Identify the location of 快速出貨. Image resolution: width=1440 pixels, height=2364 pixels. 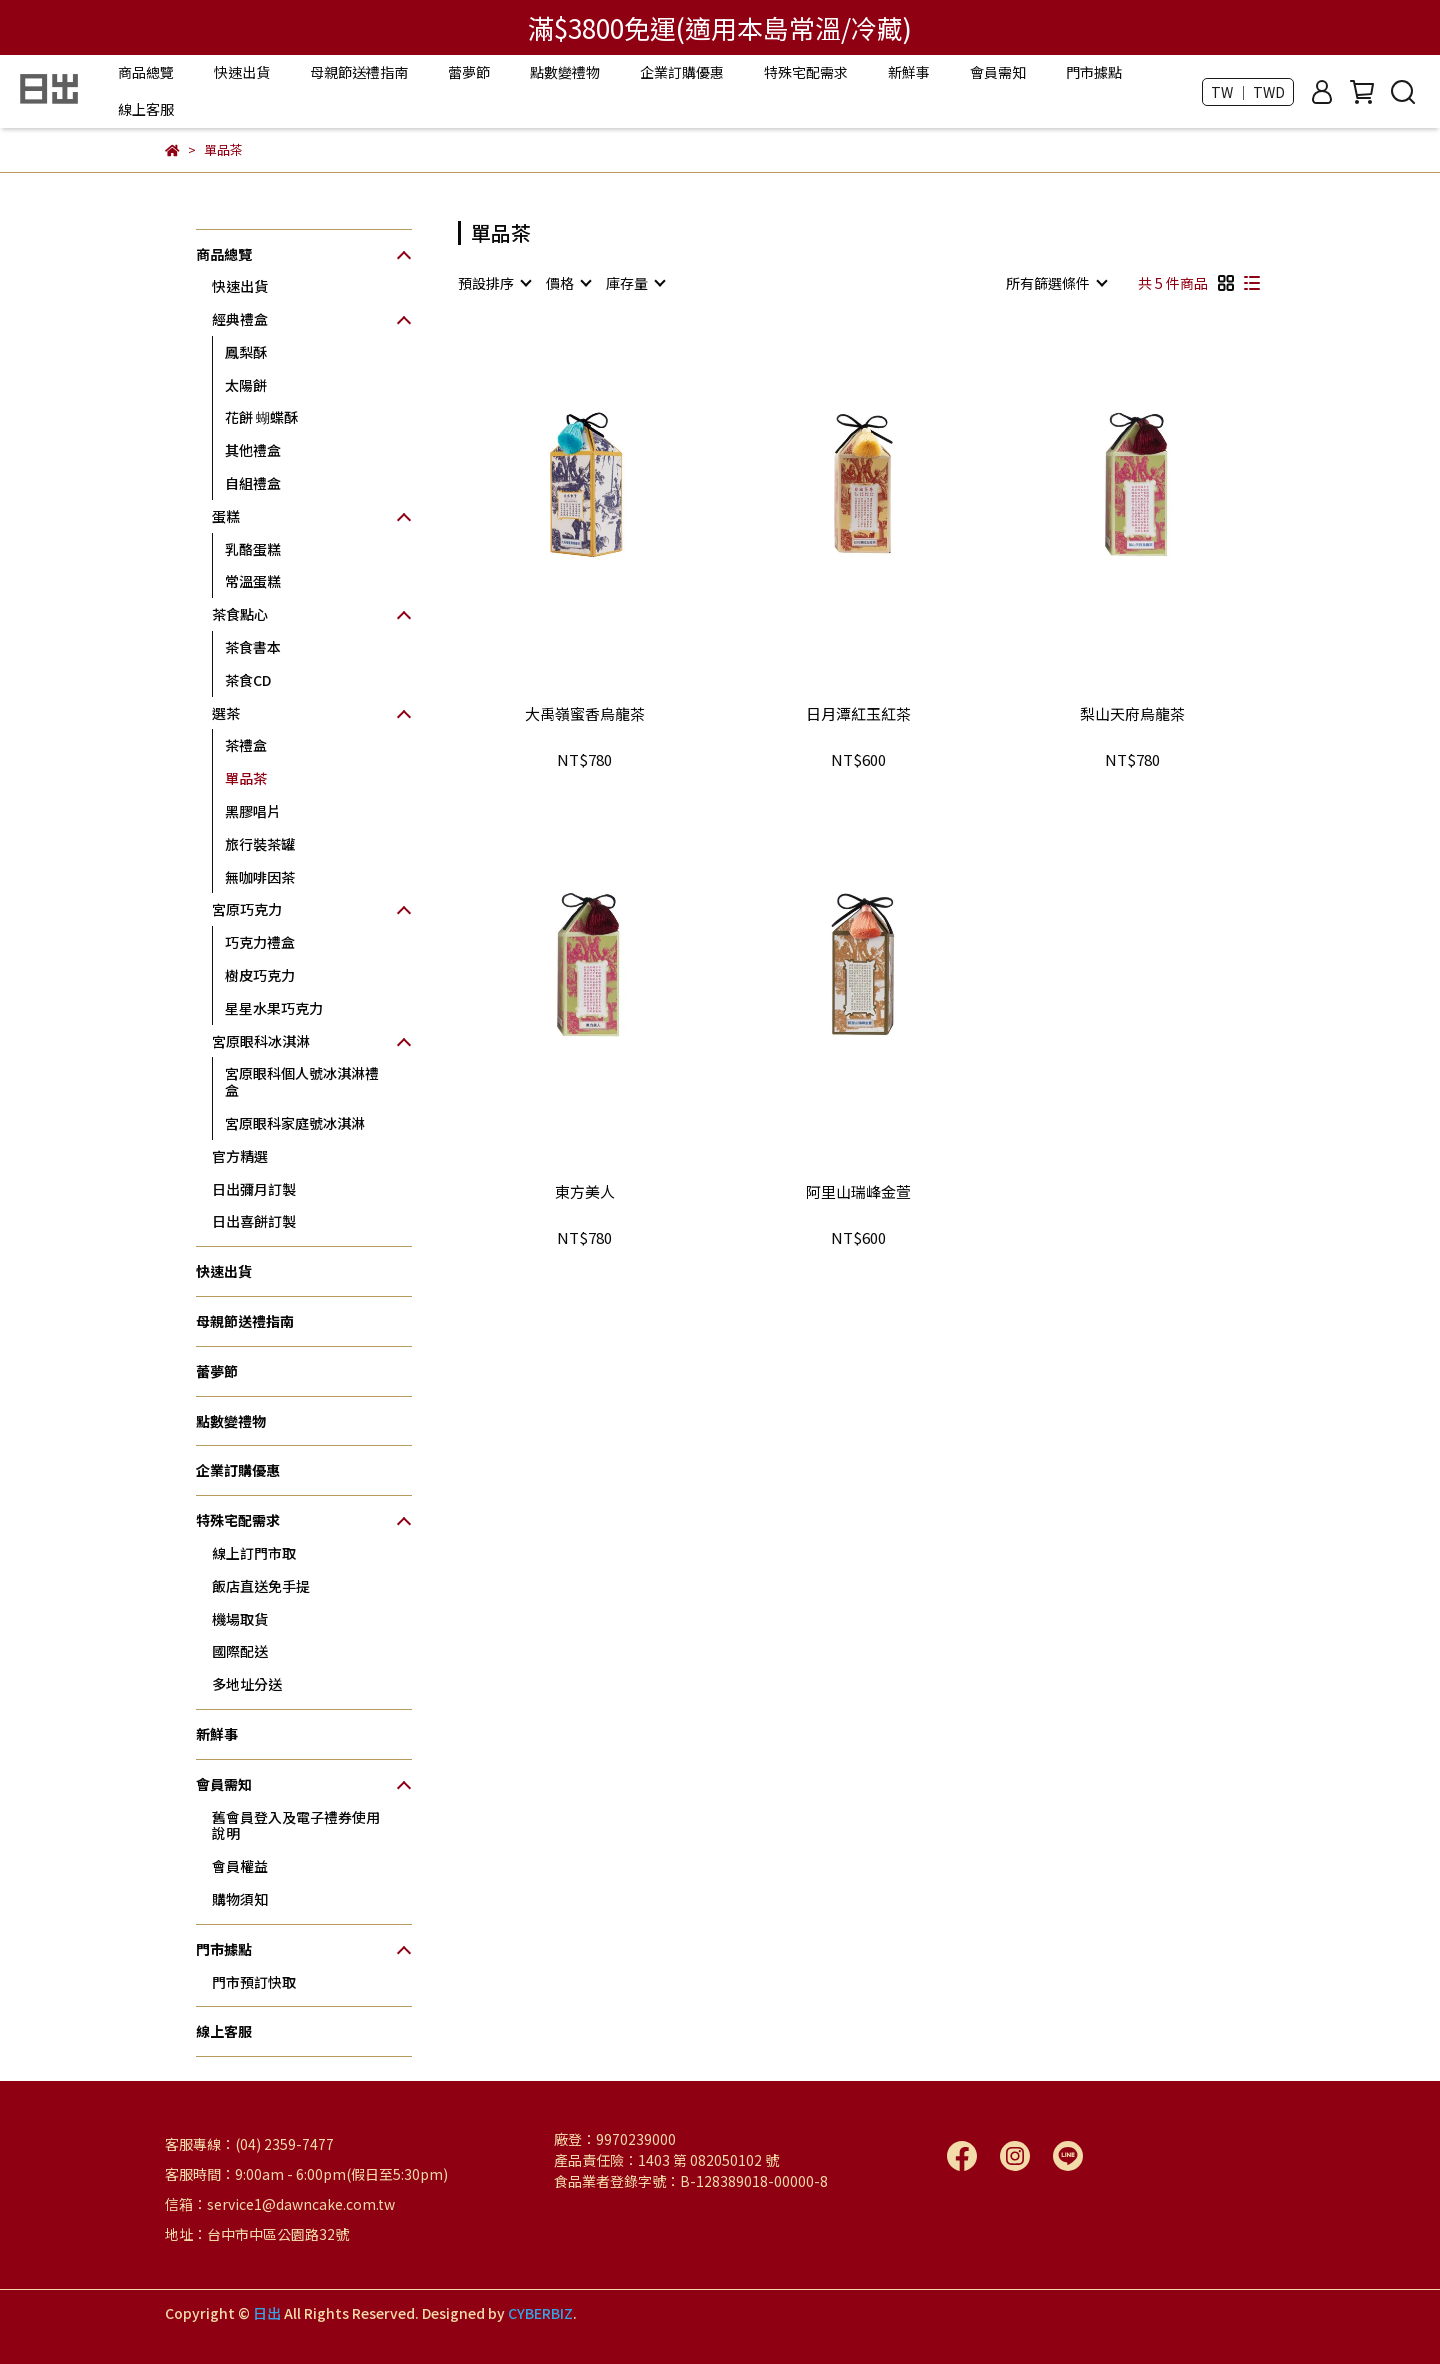
(242, 72).